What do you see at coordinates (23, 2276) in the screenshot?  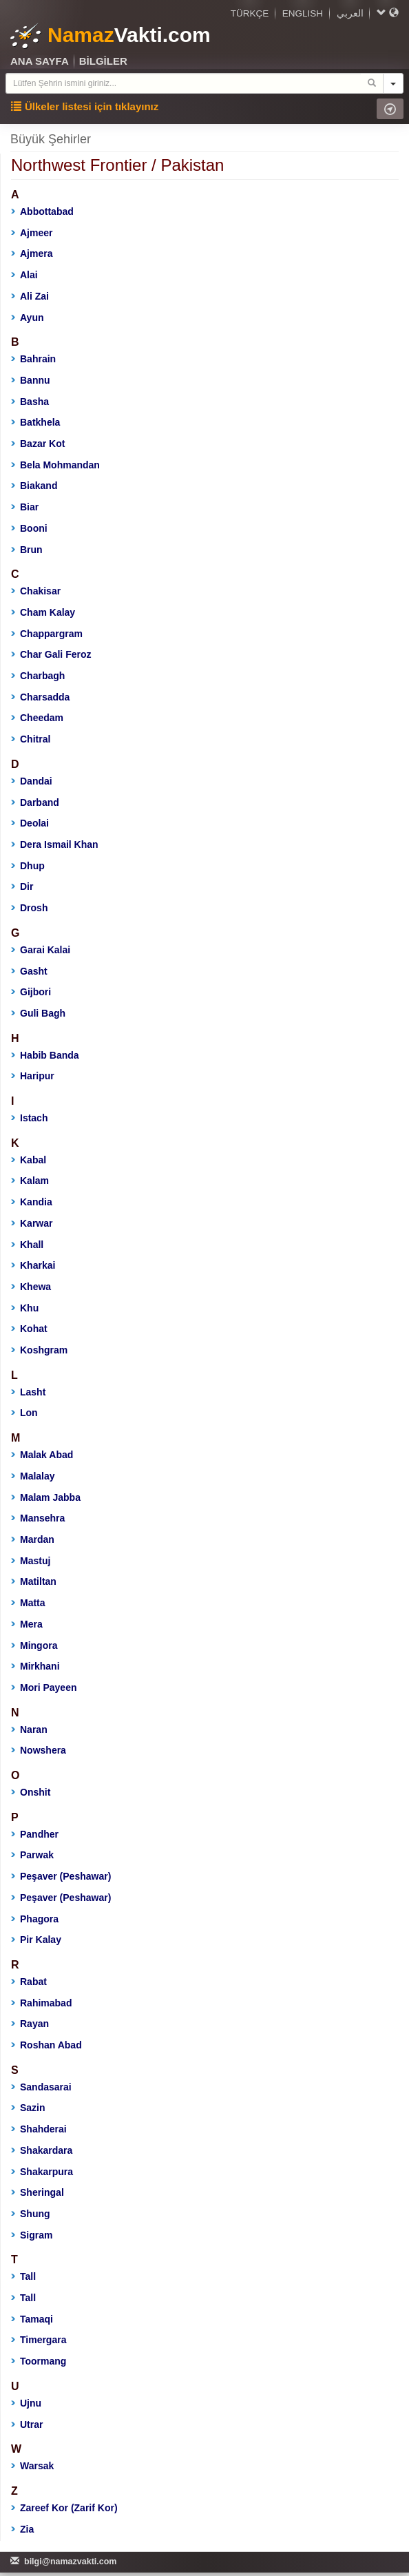 I see `Tall` at bounding box center [23, 2276].